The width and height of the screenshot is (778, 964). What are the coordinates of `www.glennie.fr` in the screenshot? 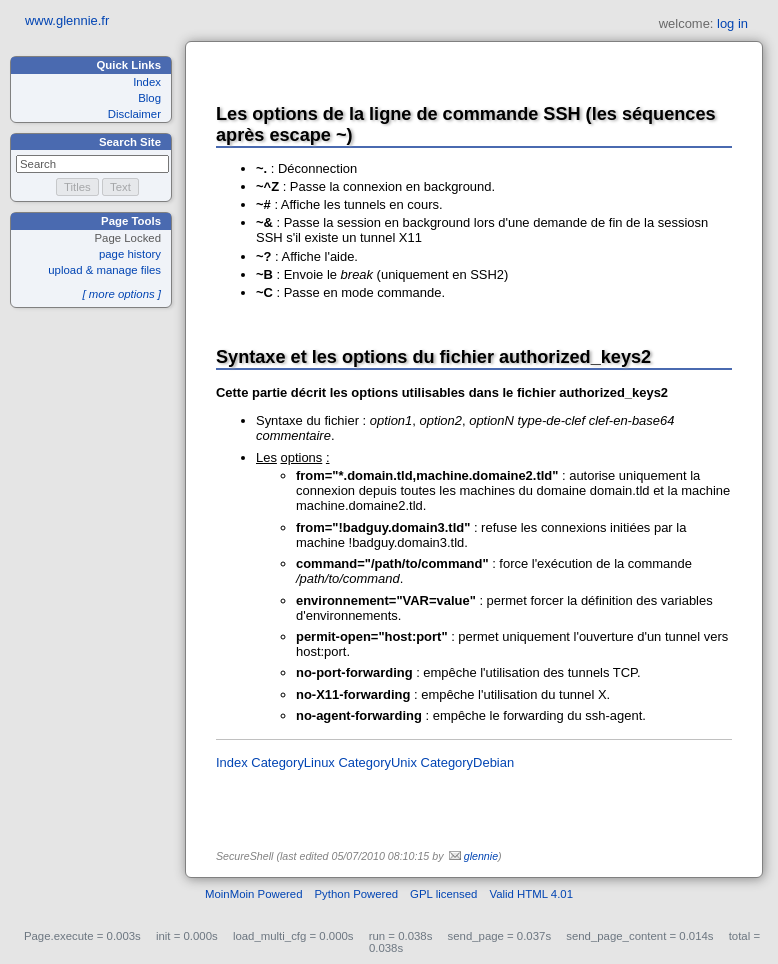 It's located at (67, 20).